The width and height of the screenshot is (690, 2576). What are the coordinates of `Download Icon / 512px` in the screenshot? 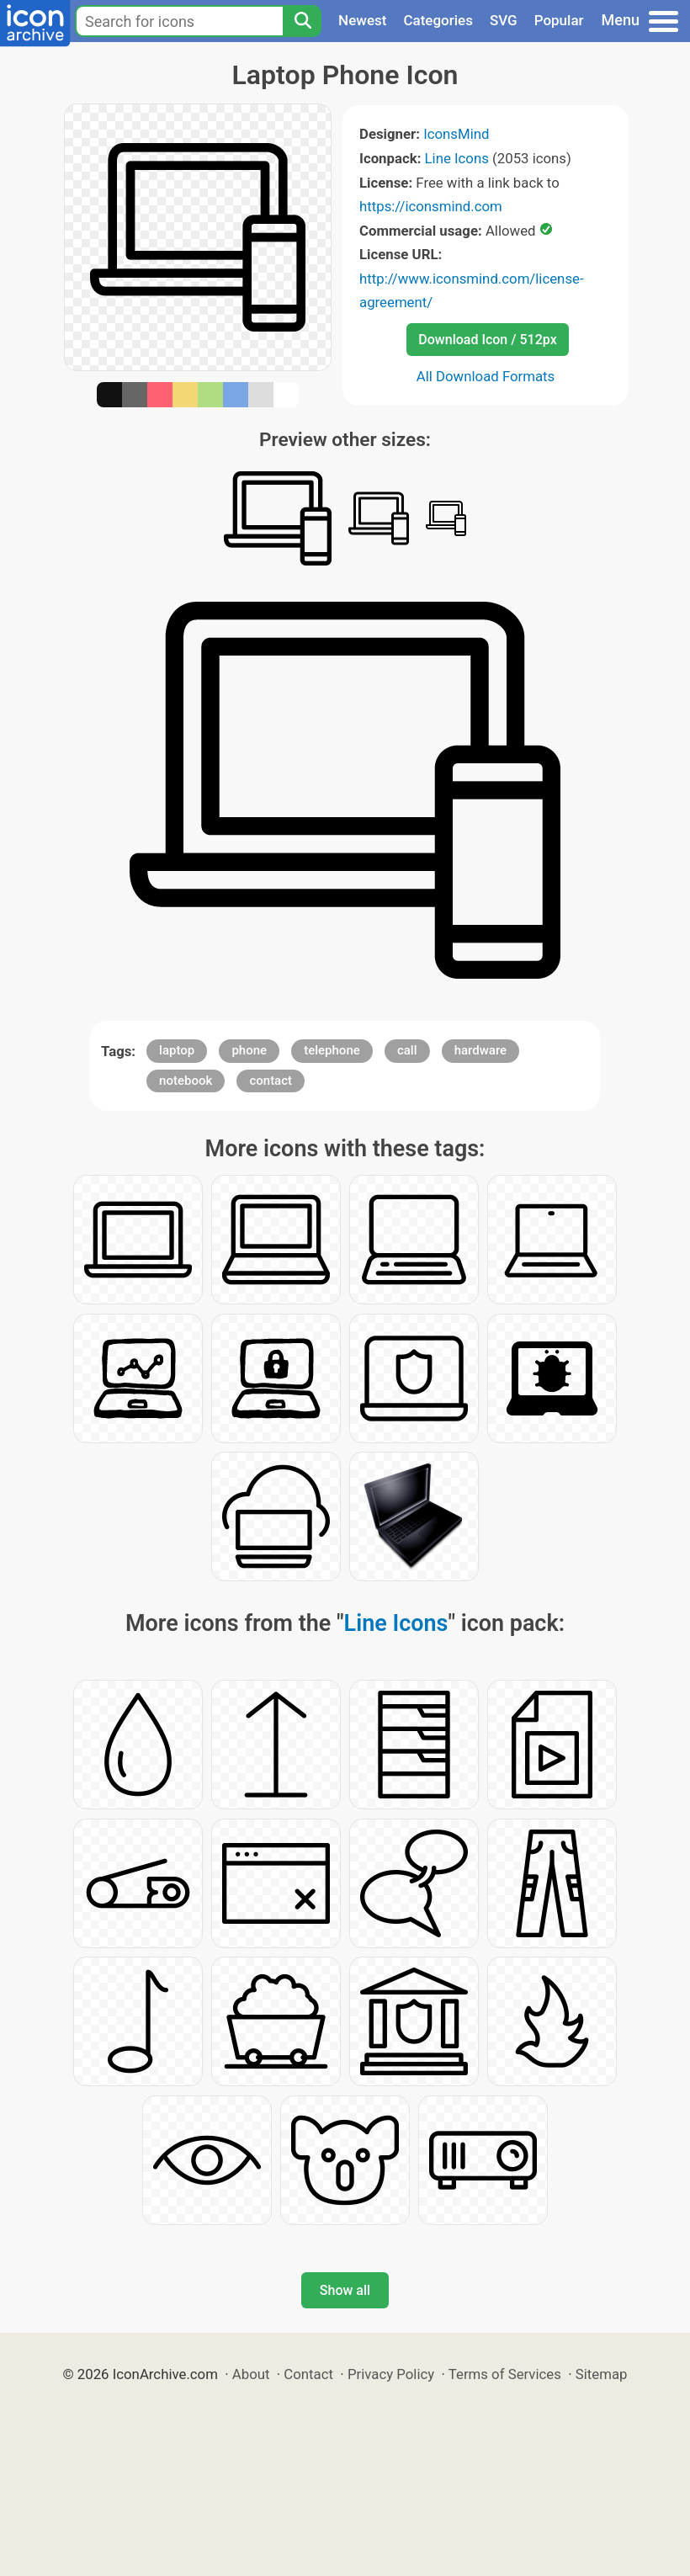 It's located at (487, 340).